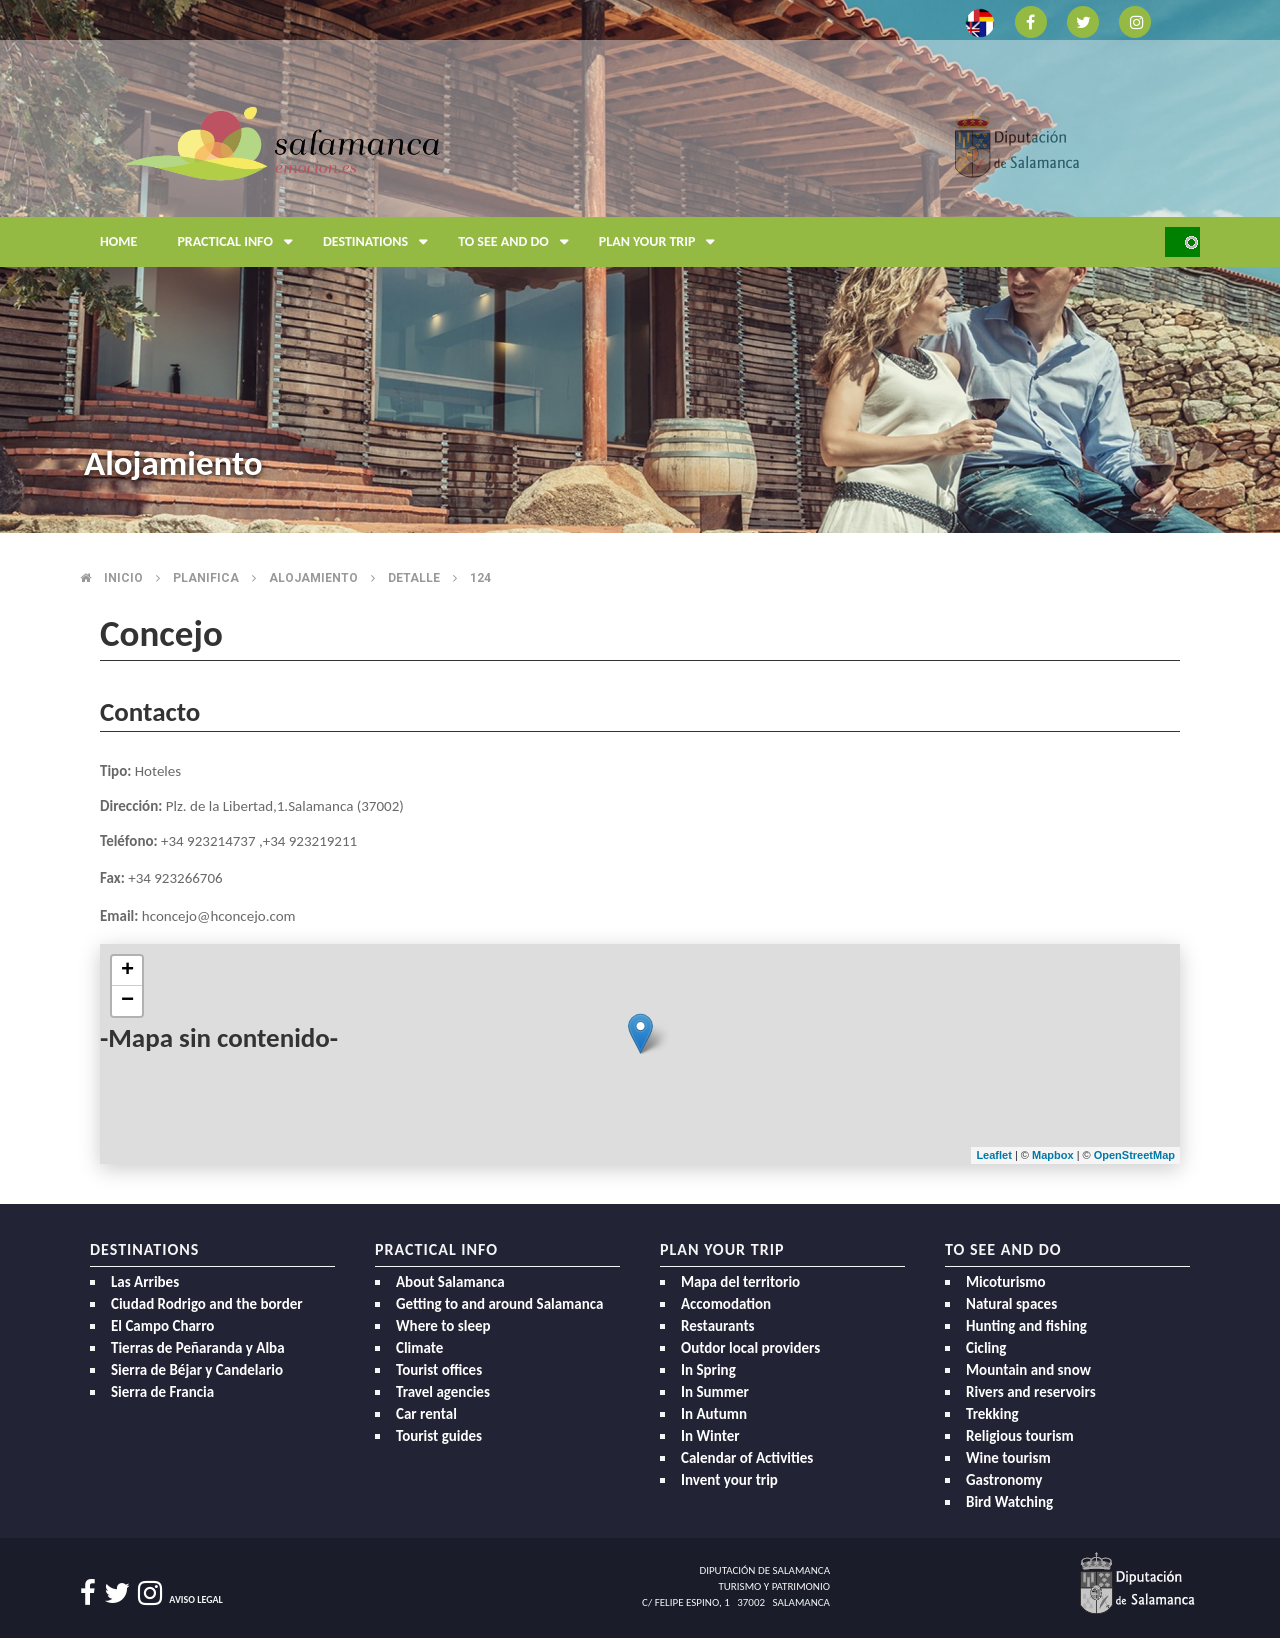 This screenshot has width=1280, height=1638. I want to click on Car rental, so click(426, 1414).